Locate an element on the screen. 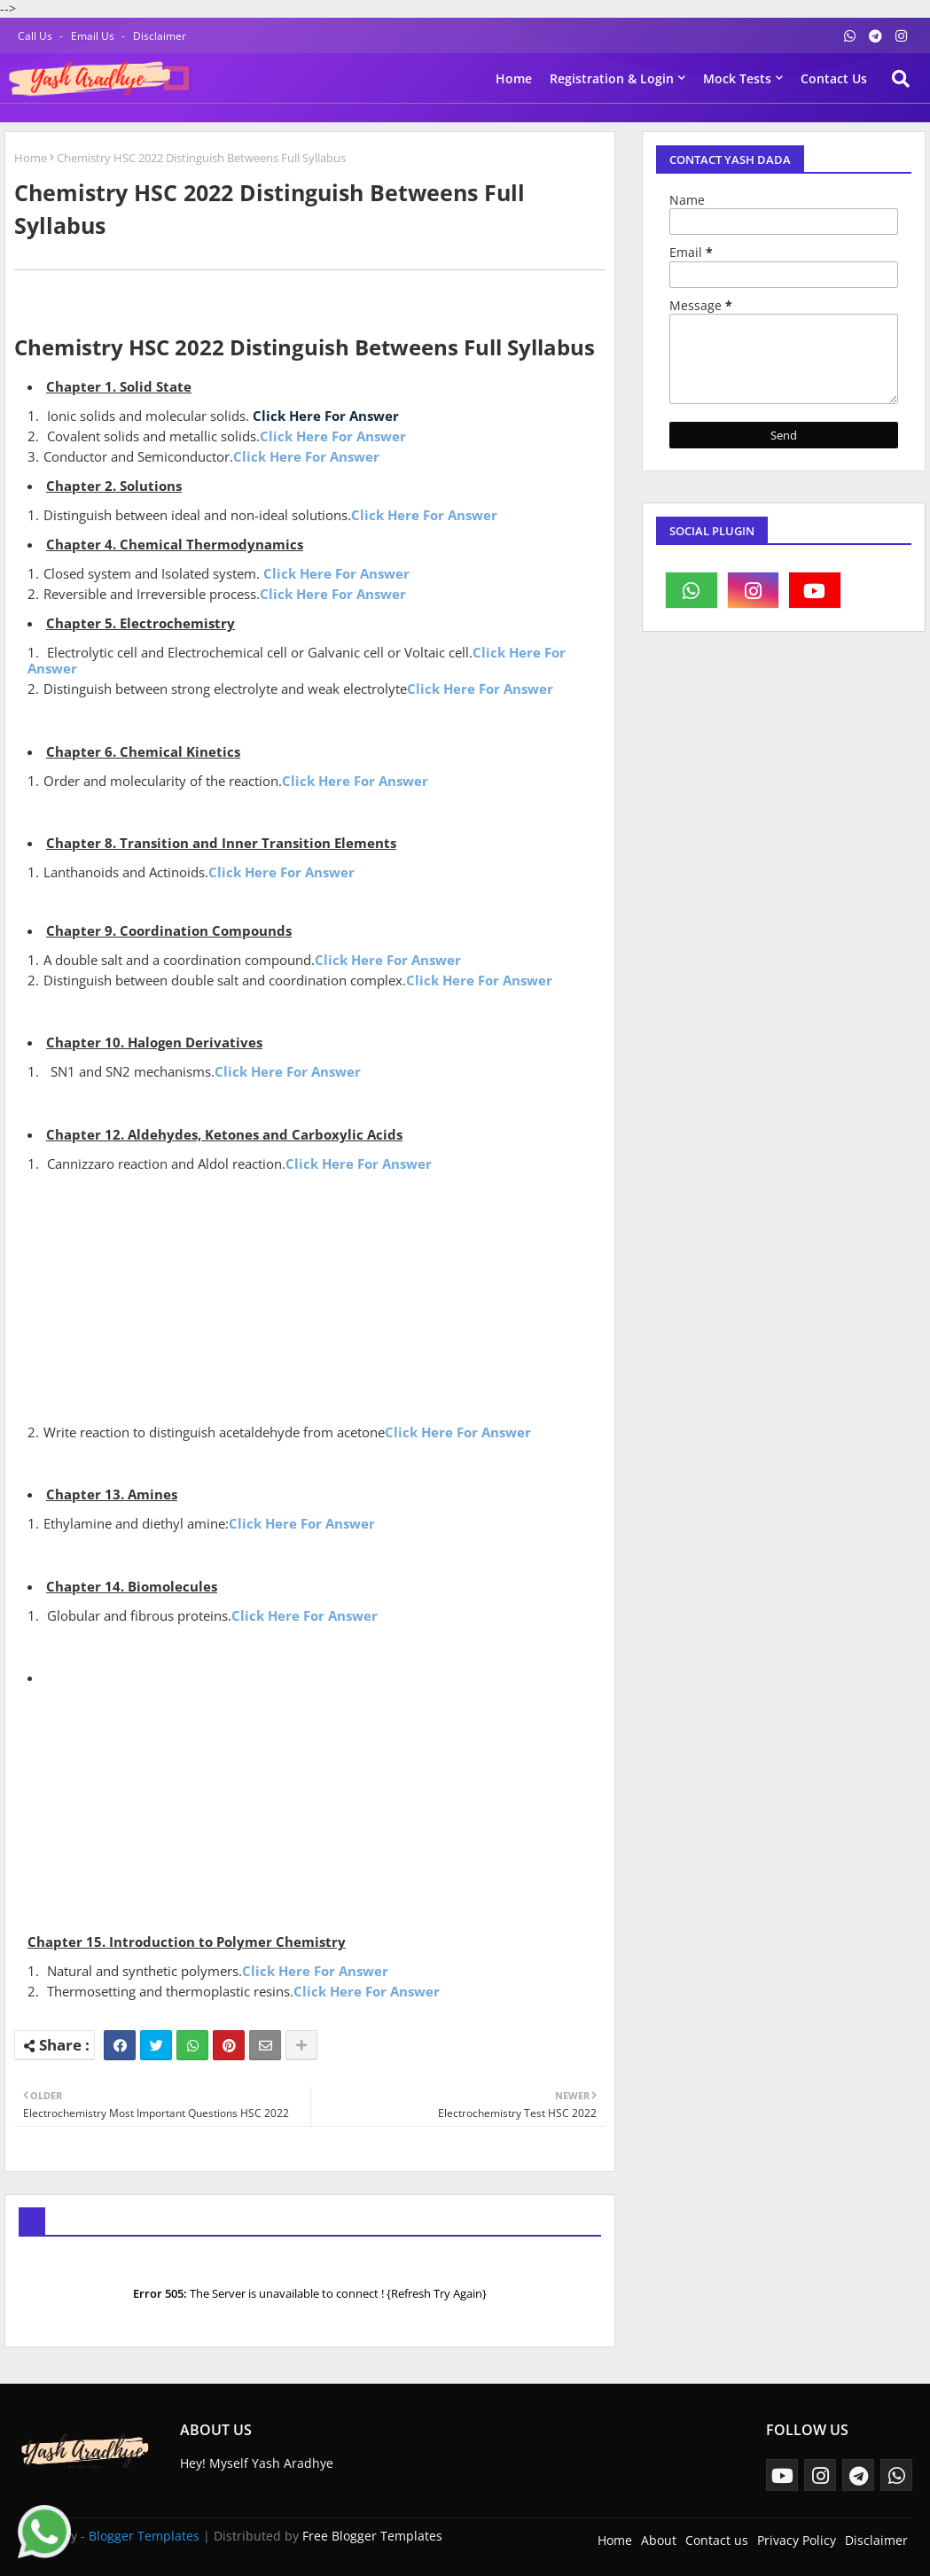 The image size is (930, 2576). Call Us is located at coordinates (36, 35).